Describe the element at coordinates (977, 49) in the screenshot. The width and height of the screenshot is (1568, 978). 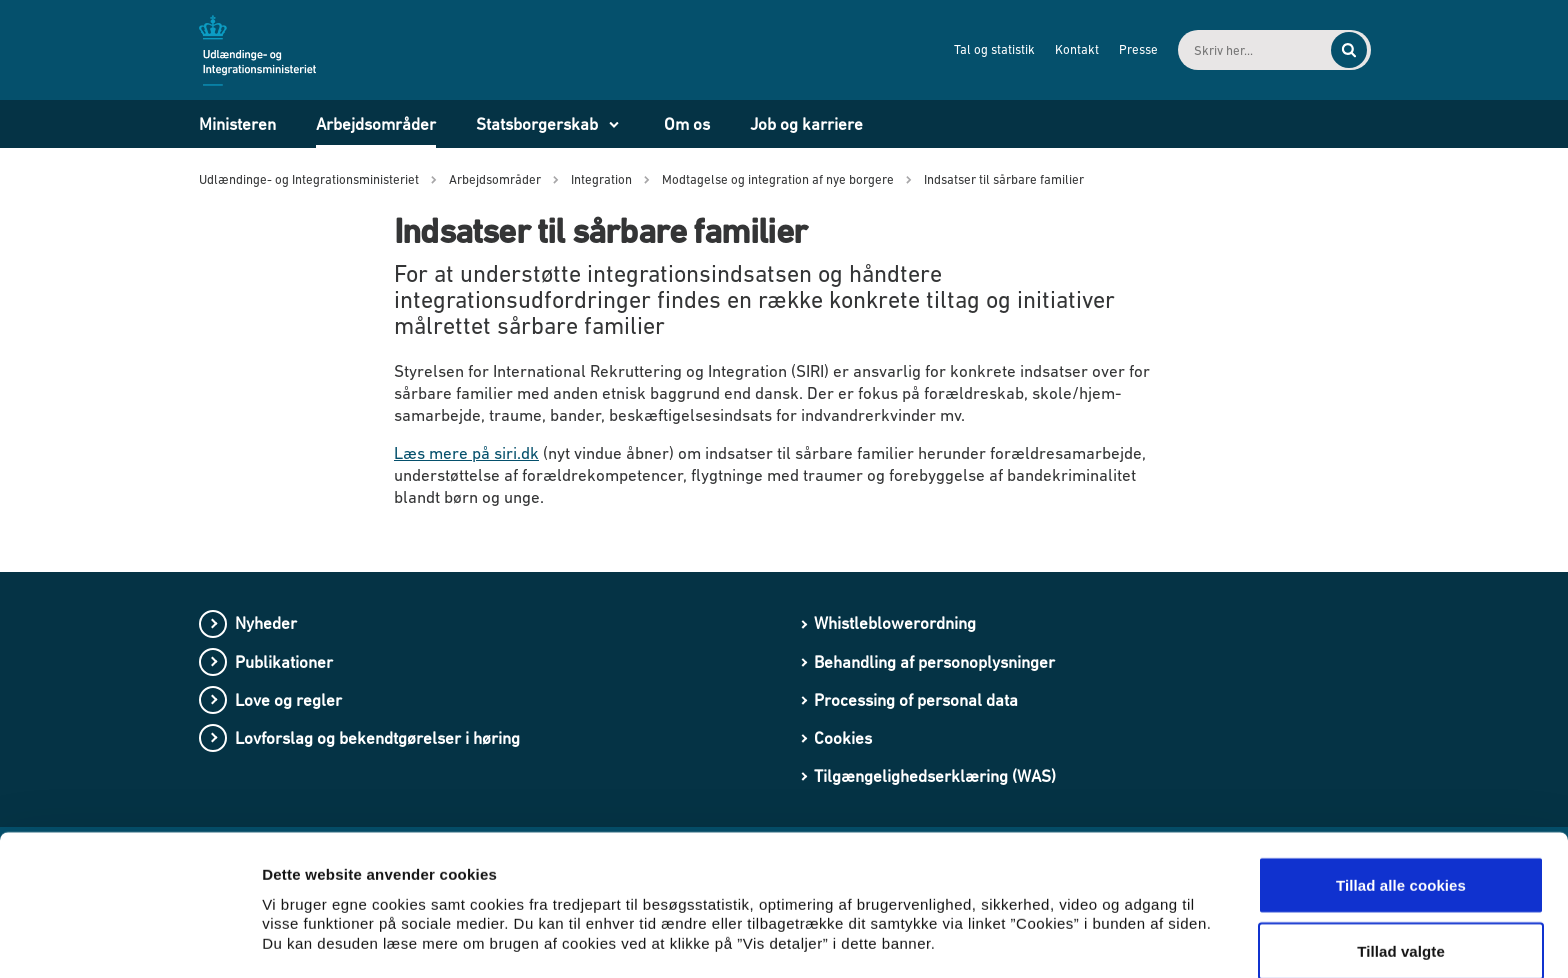
I see `Tal og statistik` at that location.